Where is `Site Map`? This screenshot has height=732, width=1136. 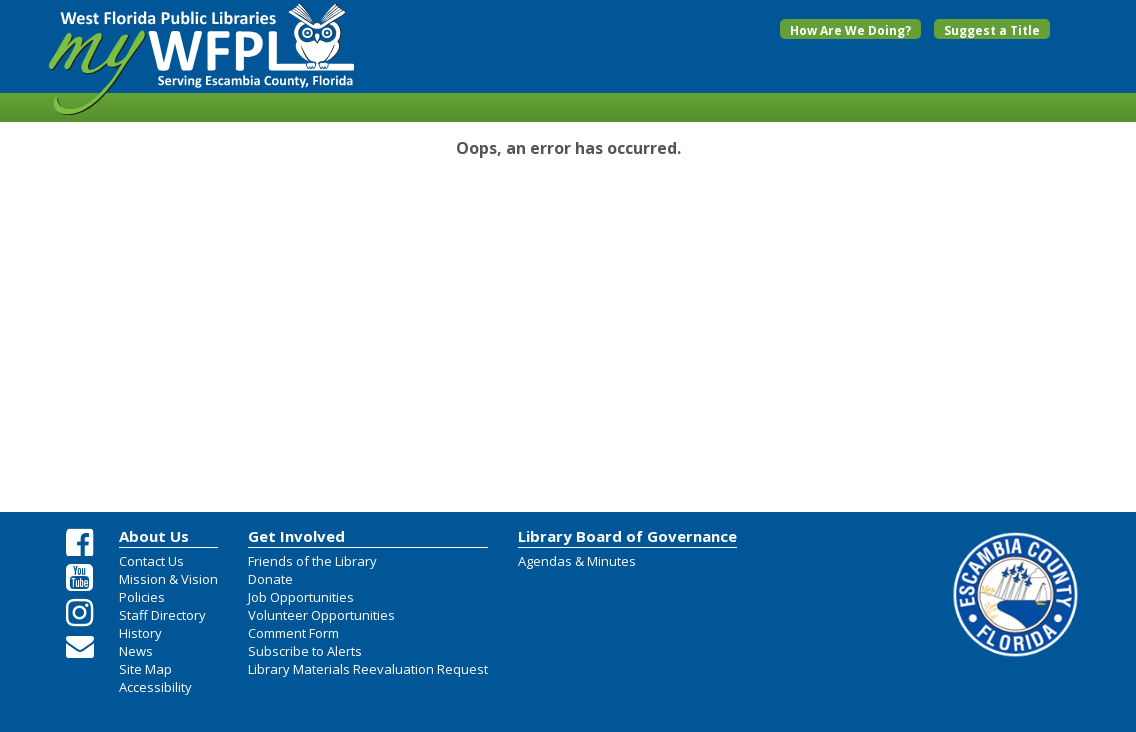 Site Map is located at coordinates (145, 669).